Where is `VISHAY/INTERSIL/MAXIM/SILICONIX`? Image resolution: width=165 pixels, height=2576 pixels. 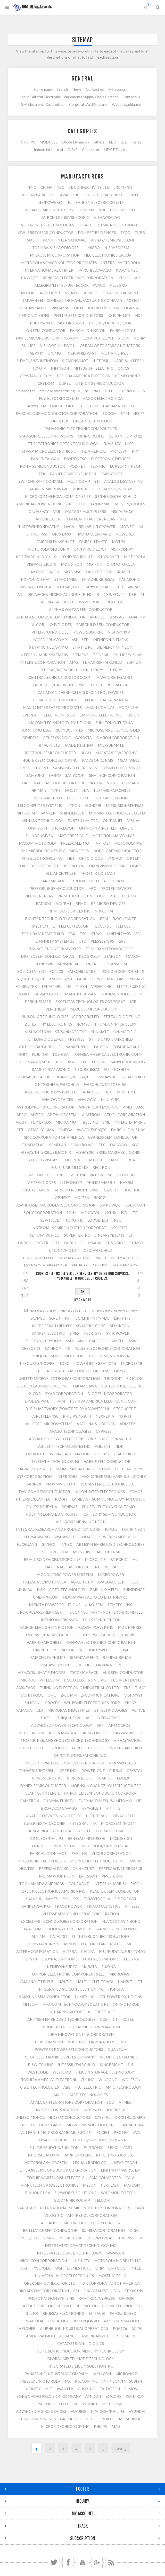 VISHAY/INTERSIL/MAXIM/SILICONIX is located at coordinates (108, 1152).